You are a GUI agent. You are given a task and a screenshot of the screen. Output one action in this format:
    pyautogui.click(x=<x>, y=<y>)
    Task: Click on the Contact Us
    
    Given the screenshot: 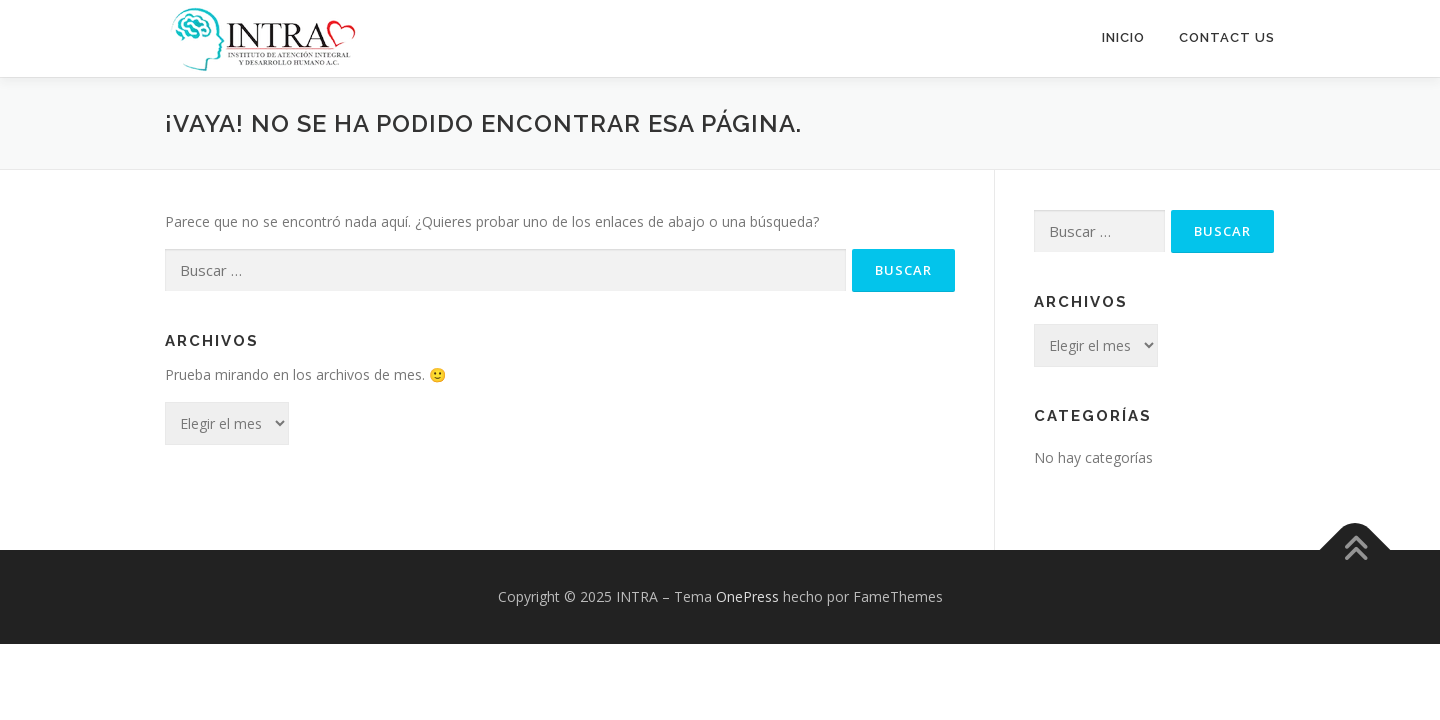 What is the action you would take?
    pyautogui.click(x=1227, y=37)
    